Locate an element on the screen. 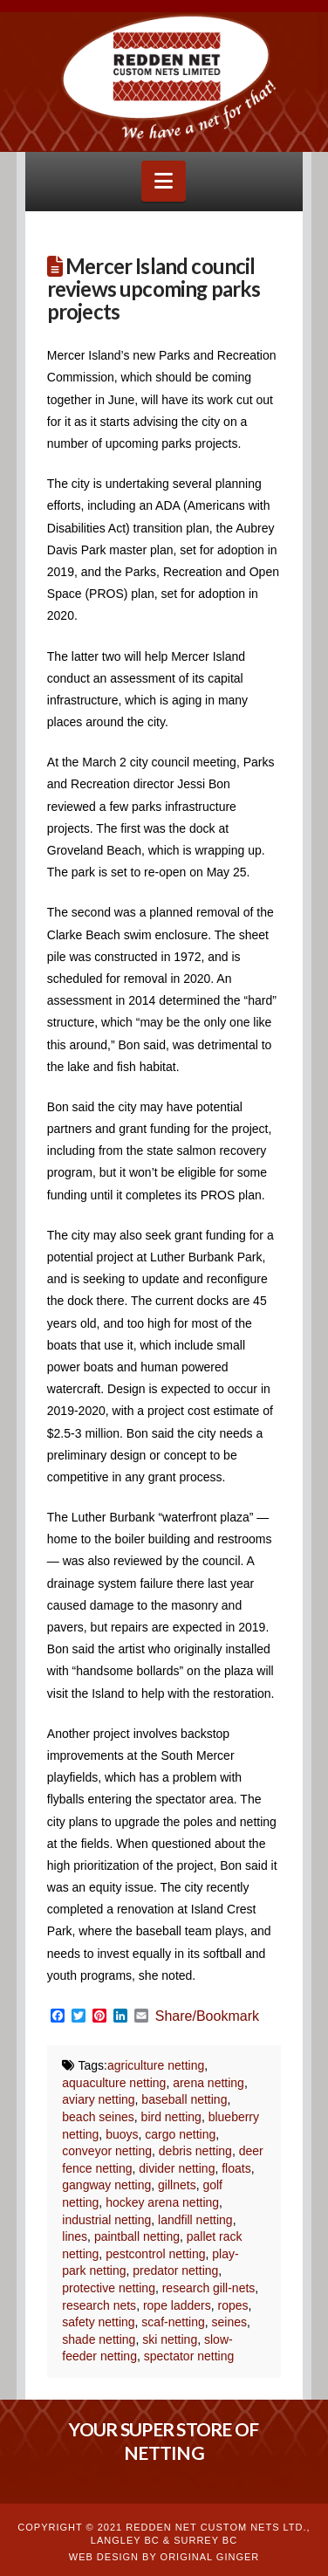  pestcontrol netting is located at coordinates (155, 2254).